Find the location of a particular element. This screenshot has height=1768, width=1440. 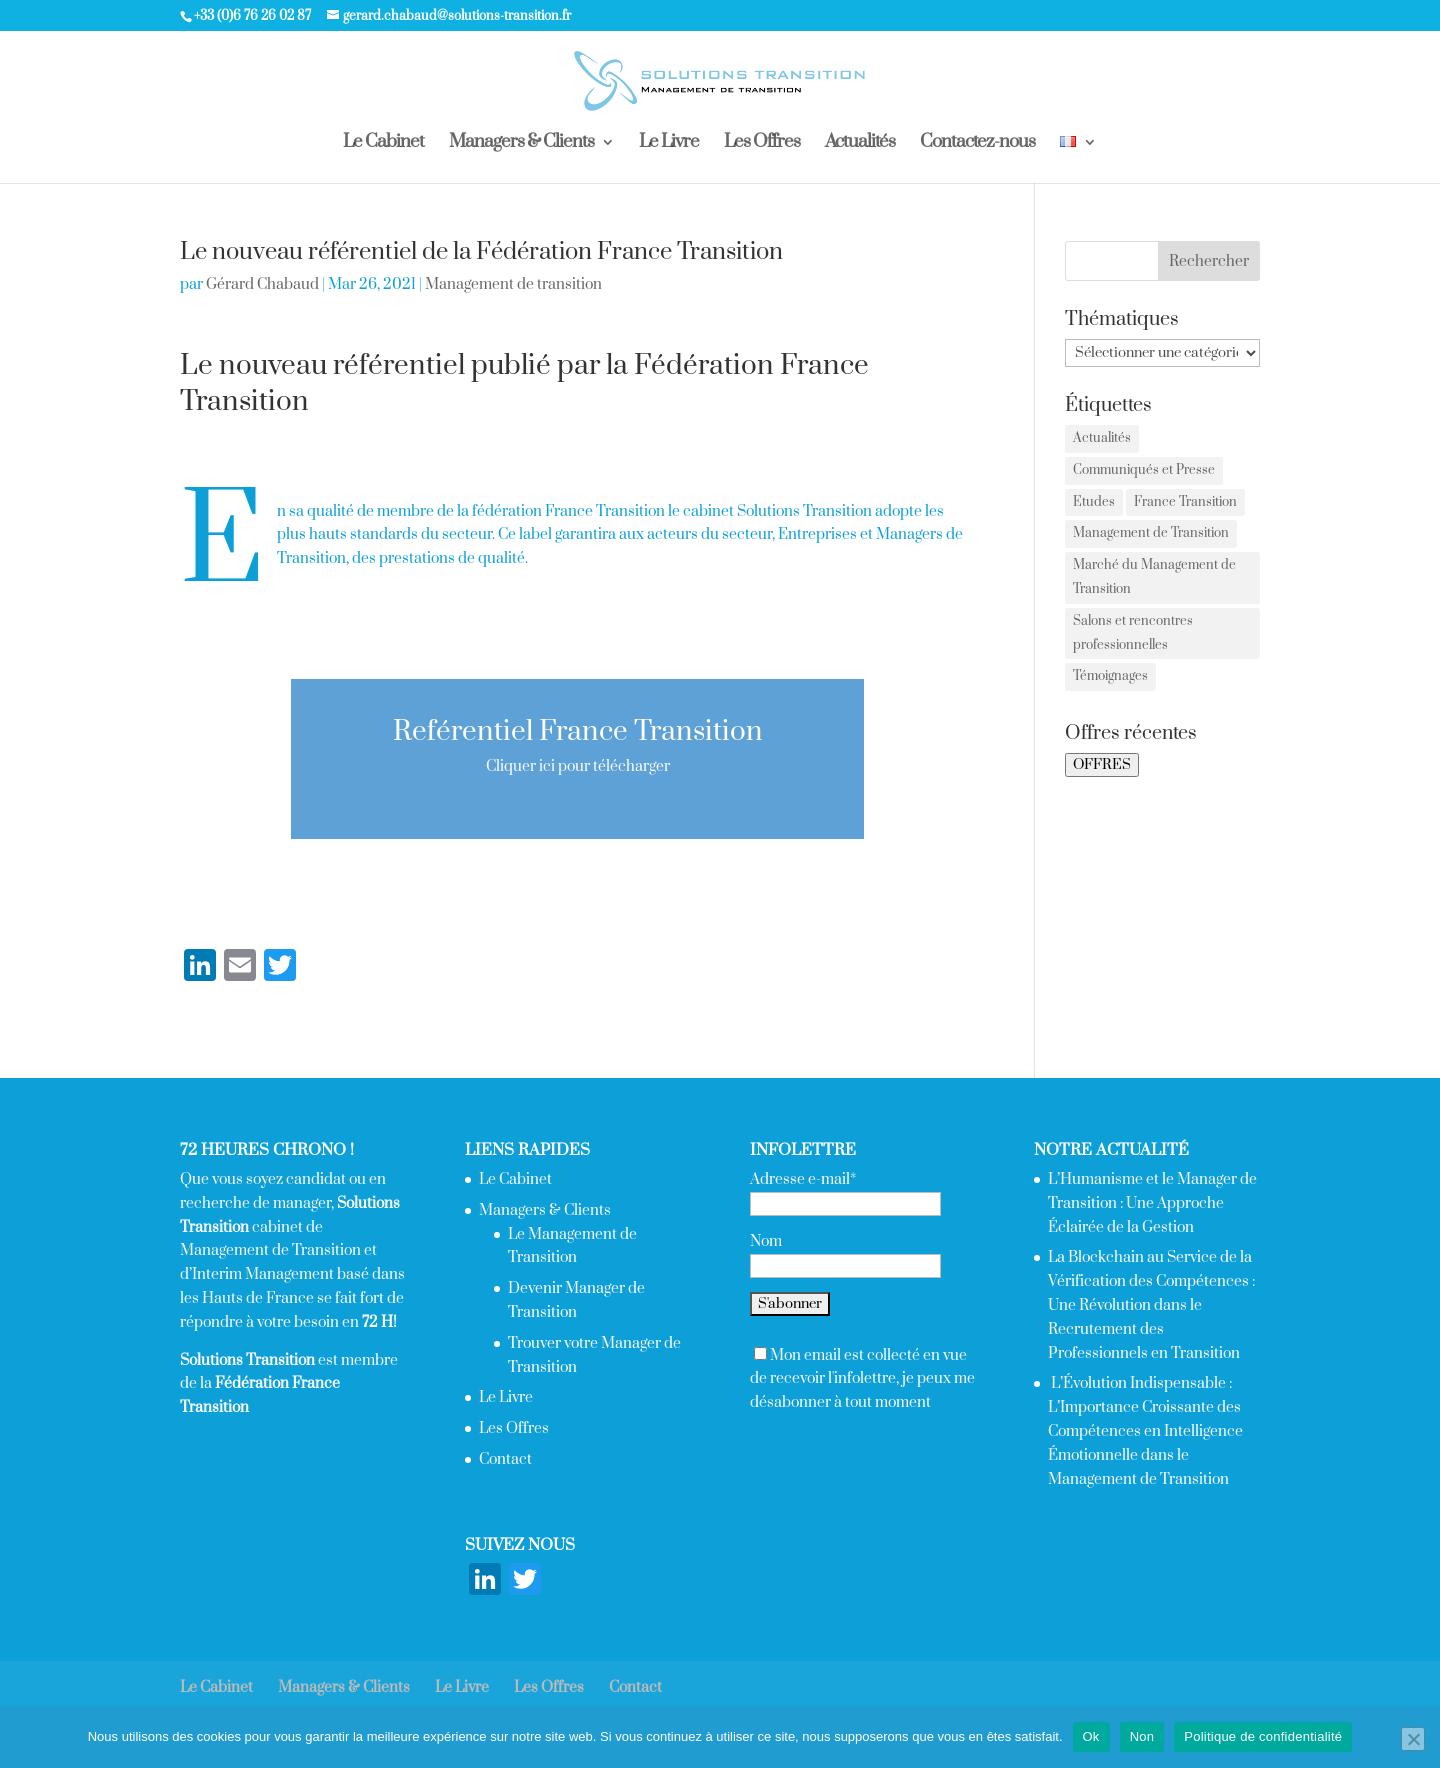

Actualités [Actualités (2 éléments)] is located at coordinates (1102, 438).